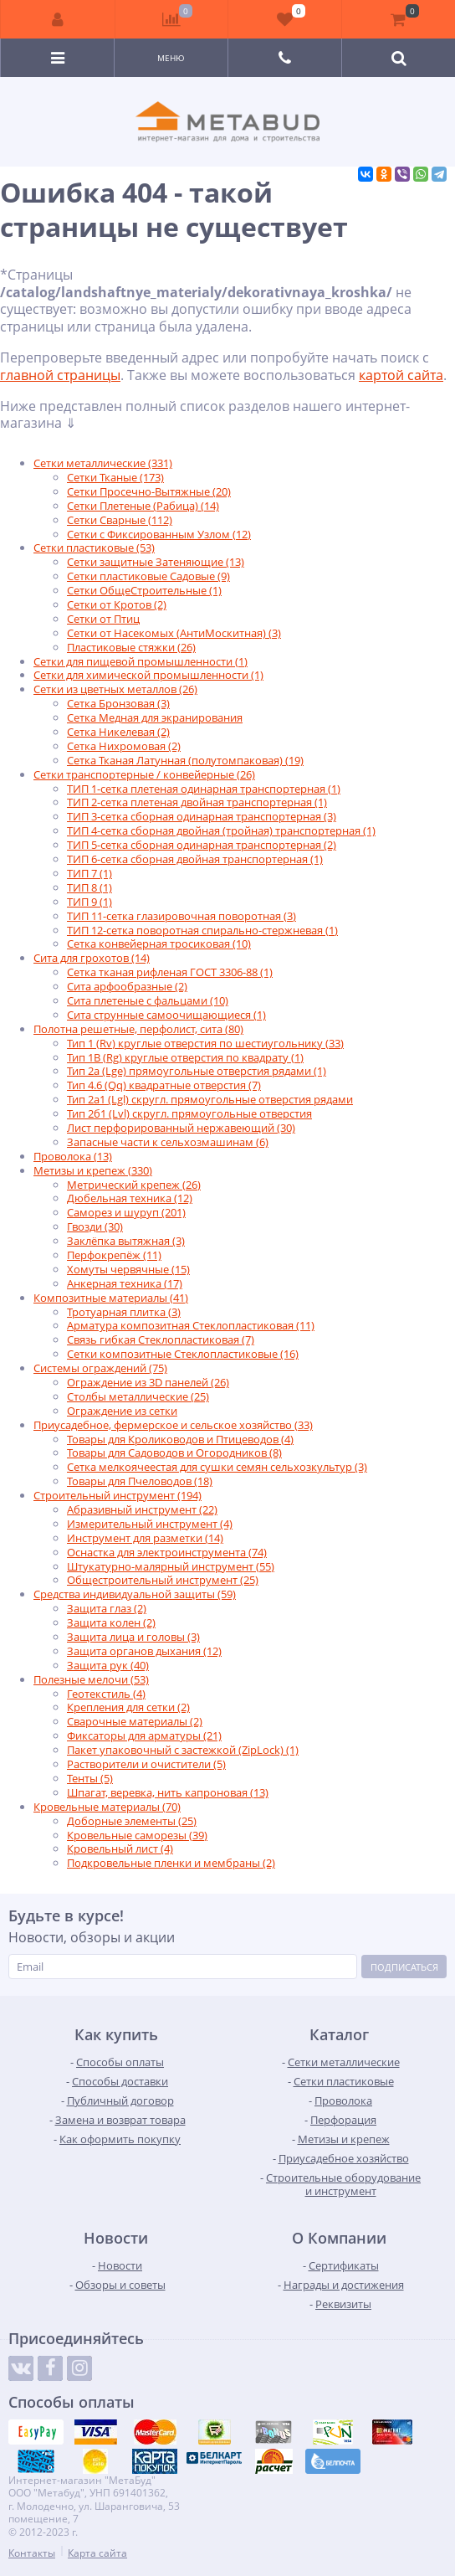  I want to click on Ограждение из 3D панелей (26), so click(148, 1382).